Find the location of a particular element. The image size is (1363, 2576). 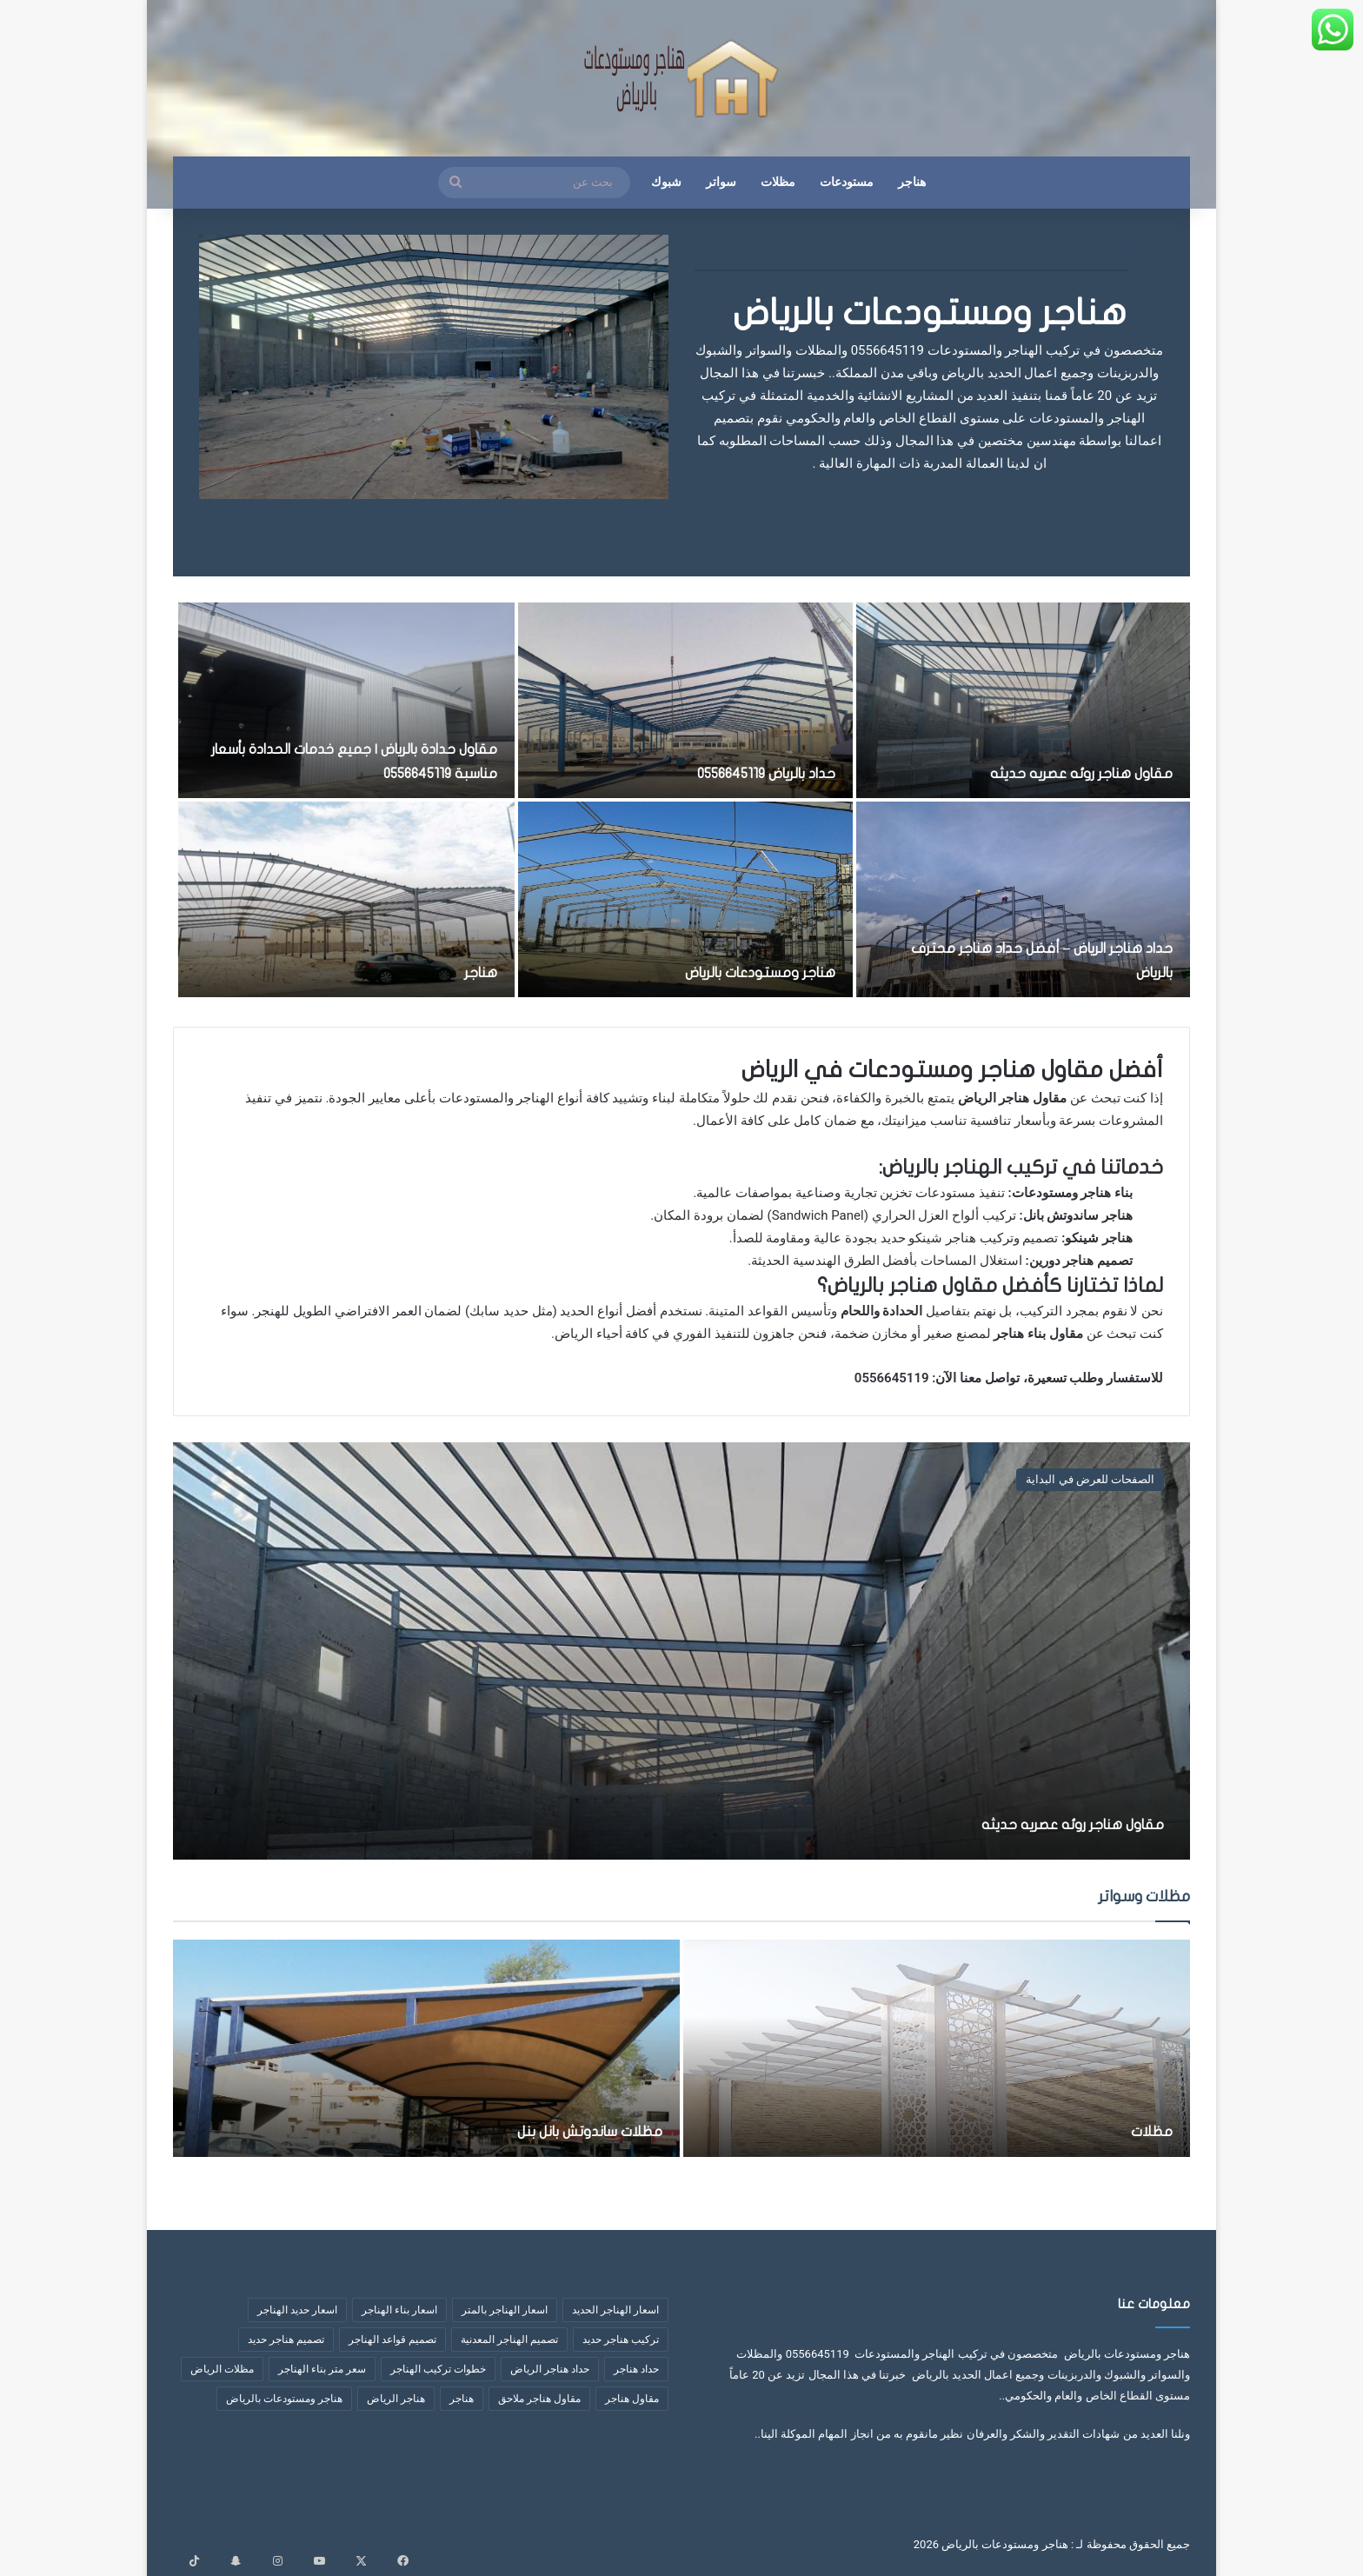

اسعار بناء الهناجر [اسعار بناء الهناجر (4 عناصر)] is located at coordinates (399, 2310).